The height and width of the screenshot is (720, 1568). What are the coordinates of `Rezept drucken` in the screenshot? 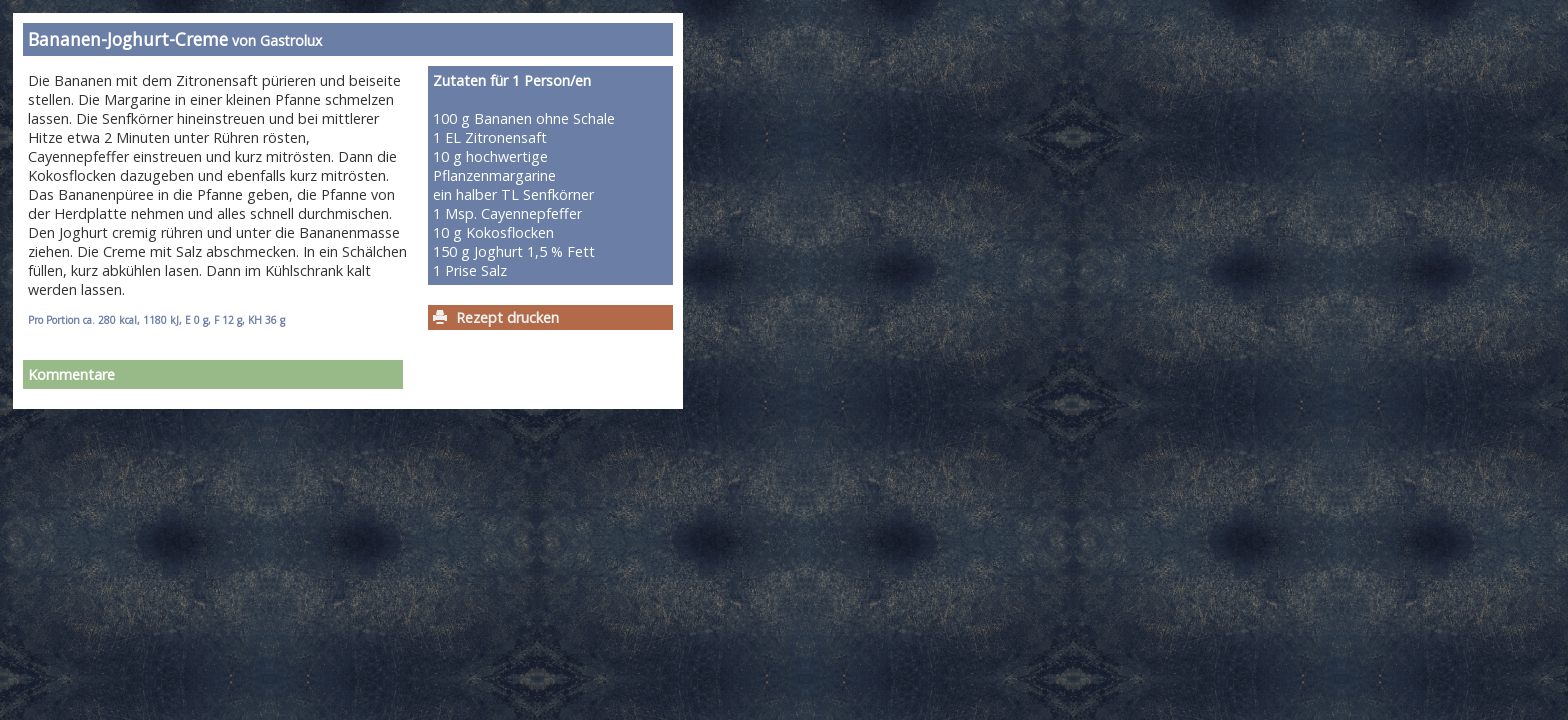 It's located at (507, 317).